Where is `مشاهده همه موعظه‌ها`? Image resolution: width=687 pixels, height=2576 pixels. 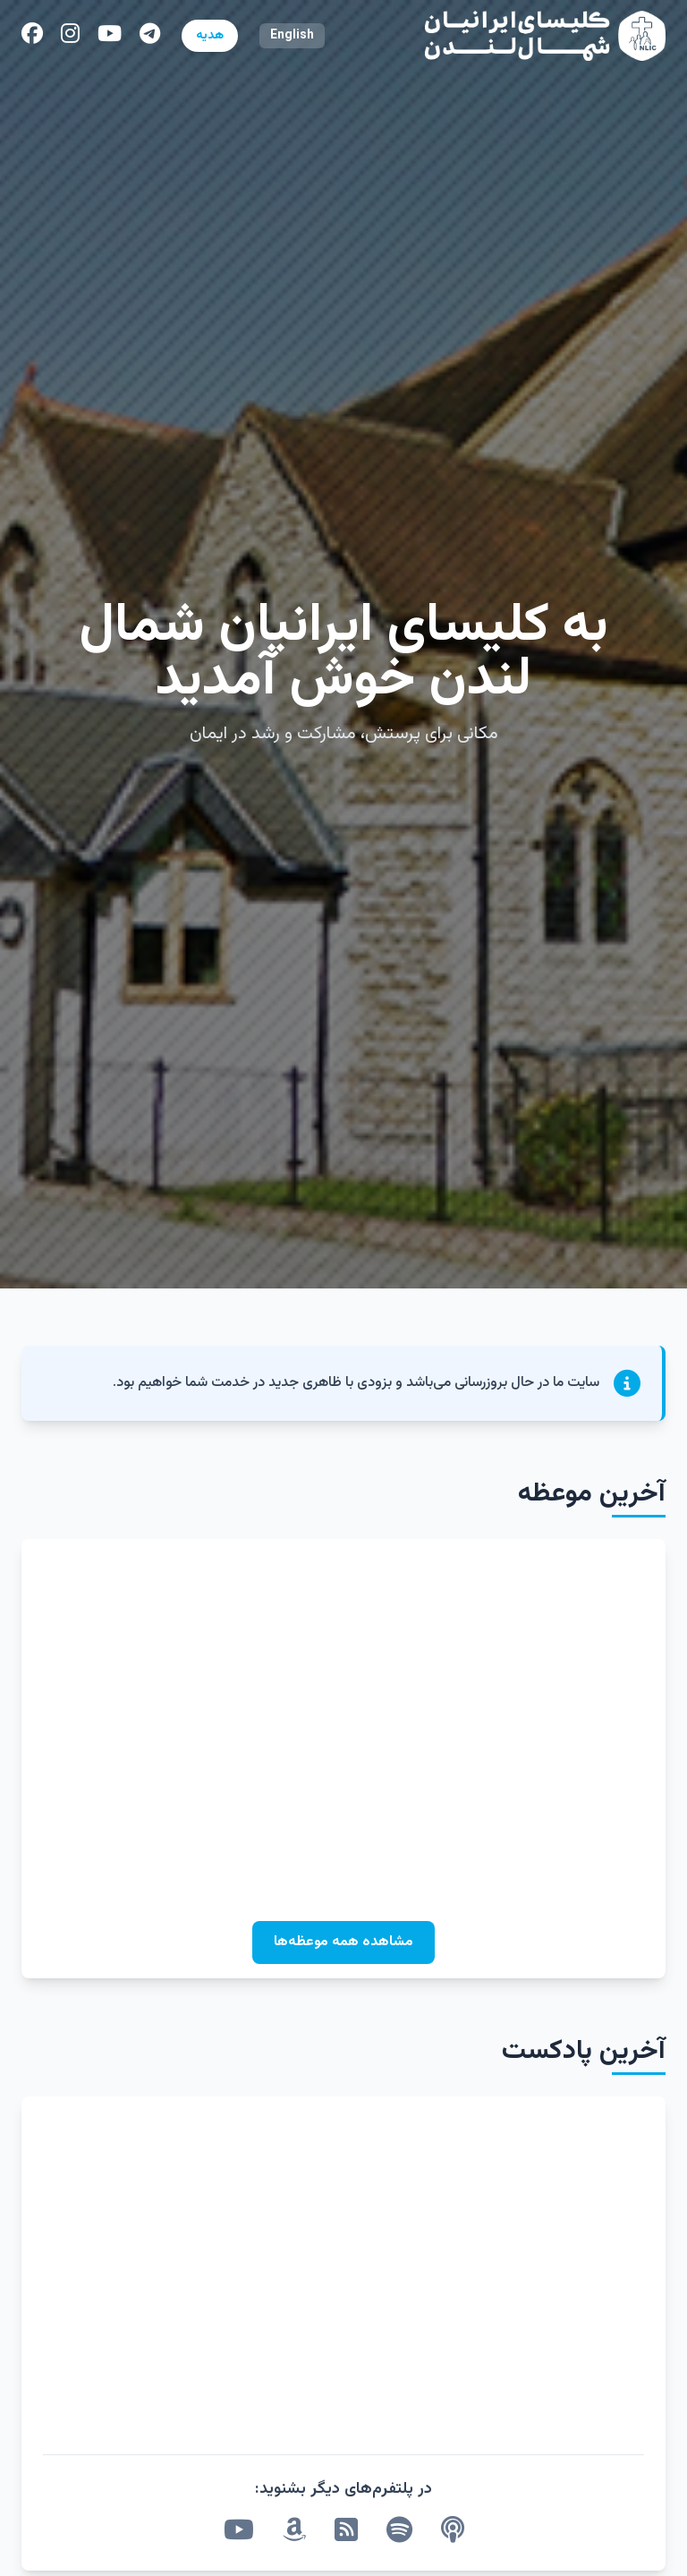 مشاهده همه موعظه‌ها is located at coordinates (343, 1942).